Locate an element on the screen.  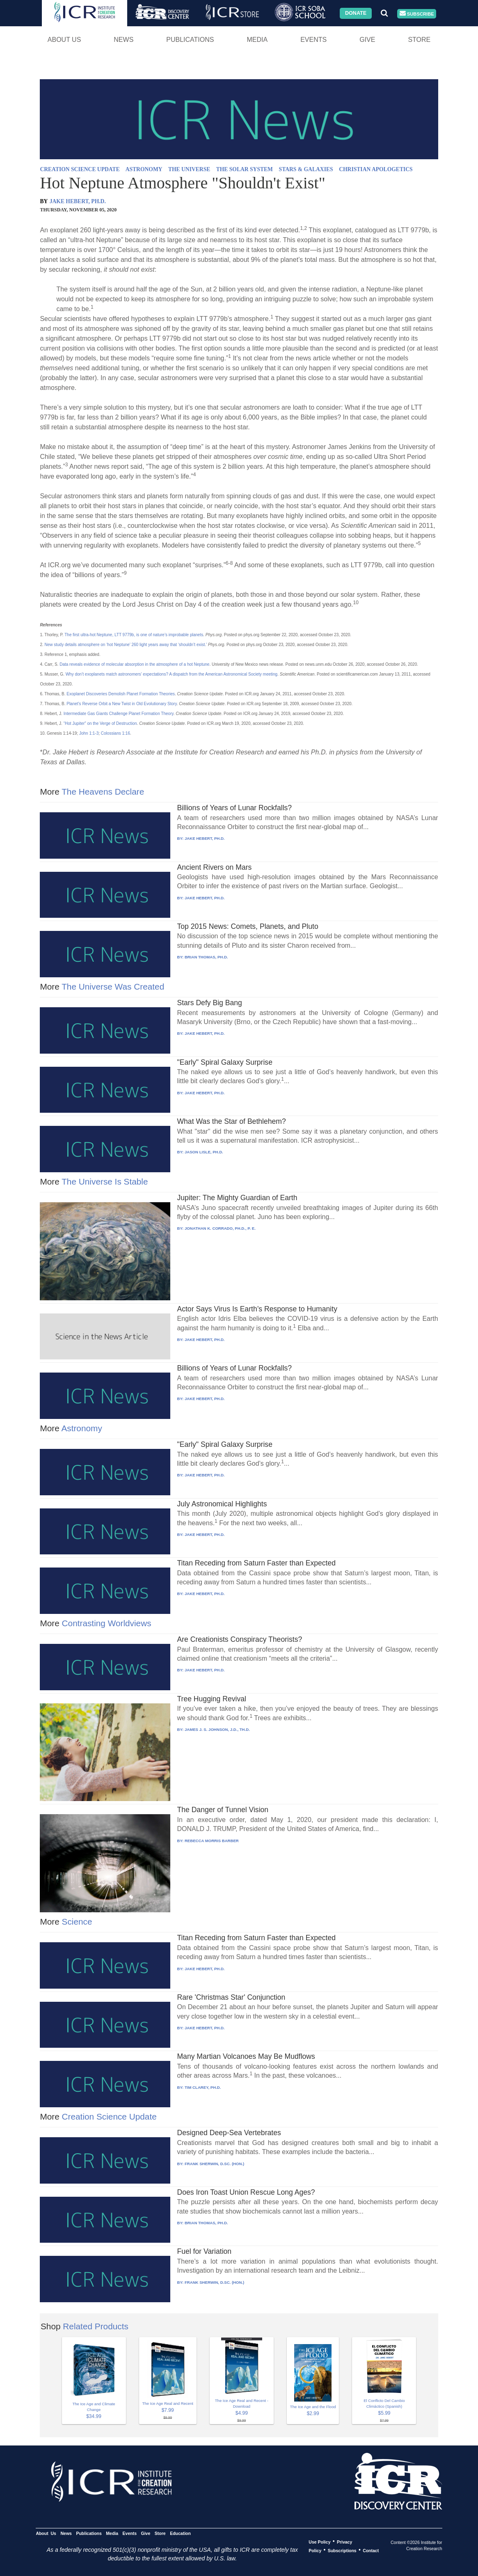
Contact is located at coordinates (371, 2550).